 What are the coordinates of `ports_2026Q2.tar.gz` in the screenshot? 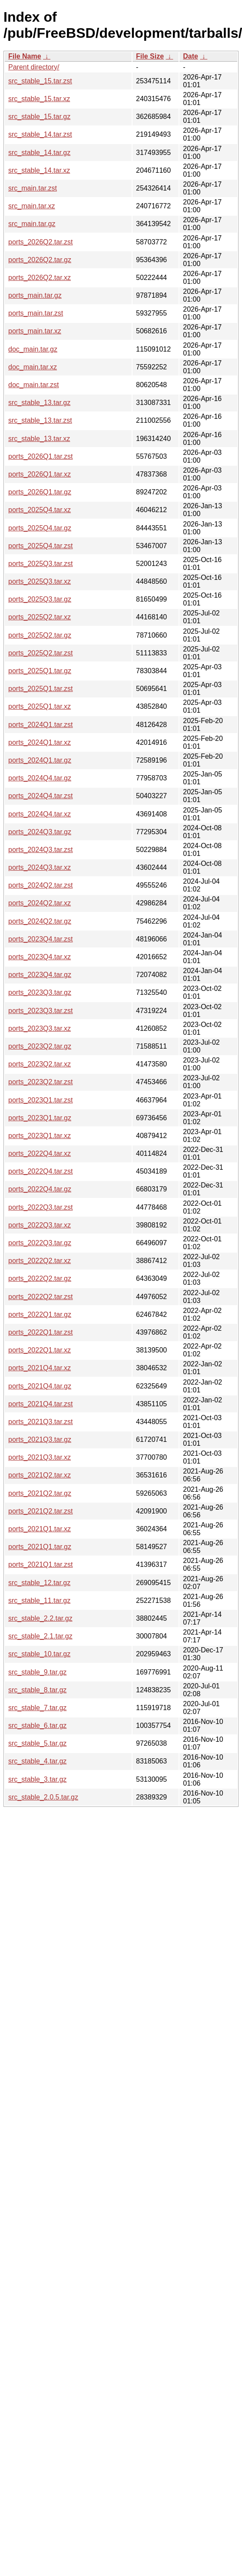 It's located at (39, 259).